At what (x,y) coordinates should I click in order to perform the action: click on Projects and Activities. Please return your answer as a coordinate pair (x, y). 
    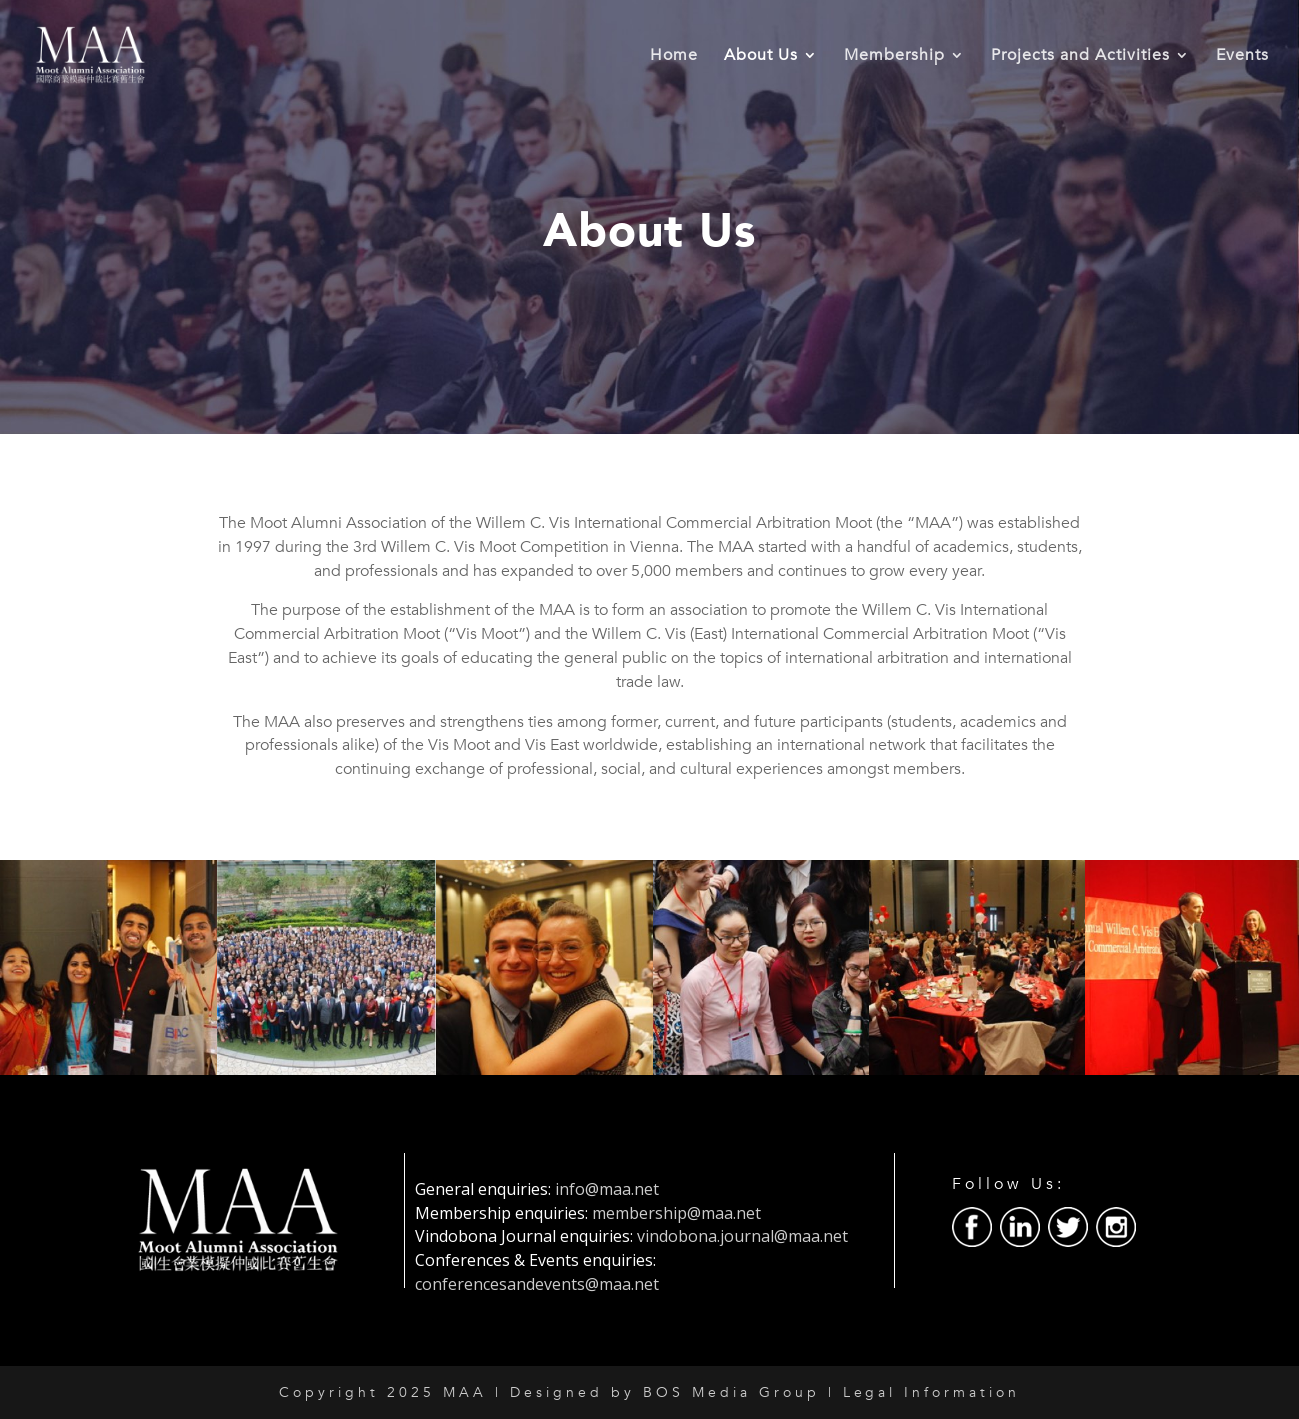
    Looking at the image, I should click on (1080, 57).